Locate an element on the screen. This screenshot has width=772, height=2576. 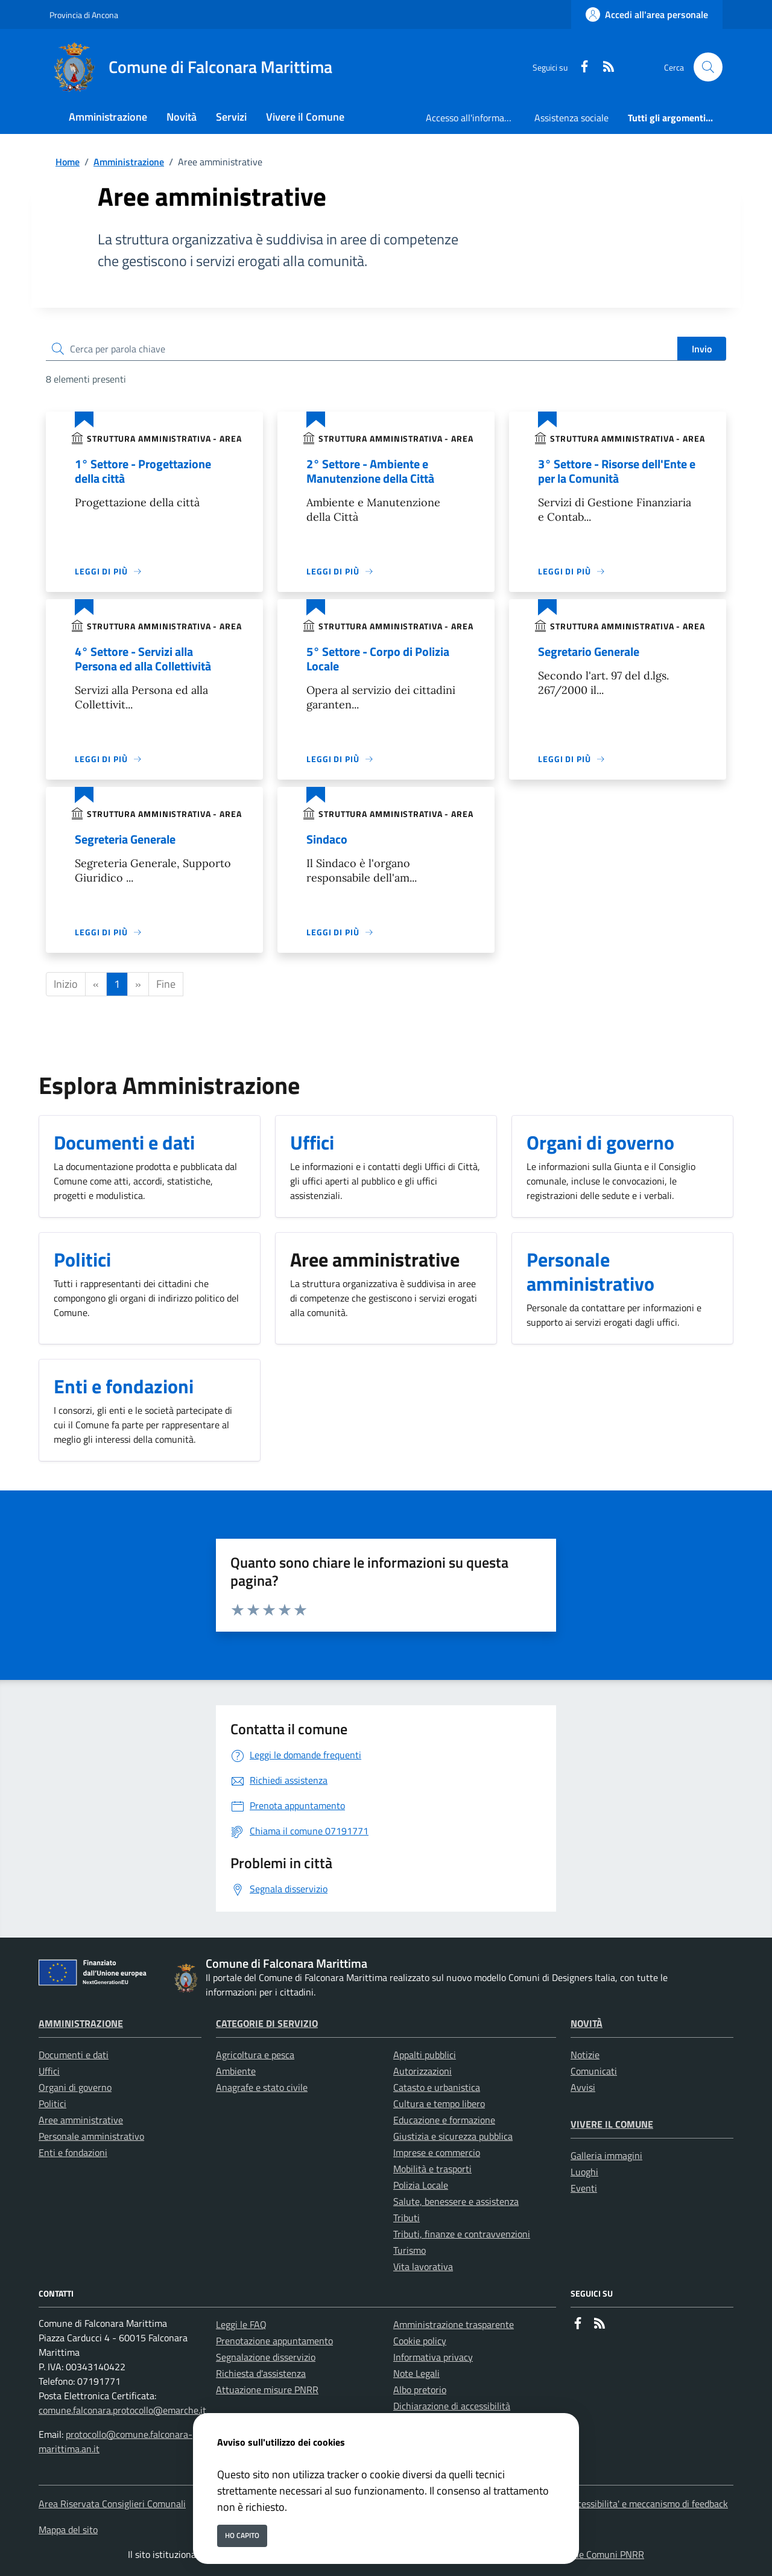
Agricoltura e pesca is located at coordinates (255, 2054).